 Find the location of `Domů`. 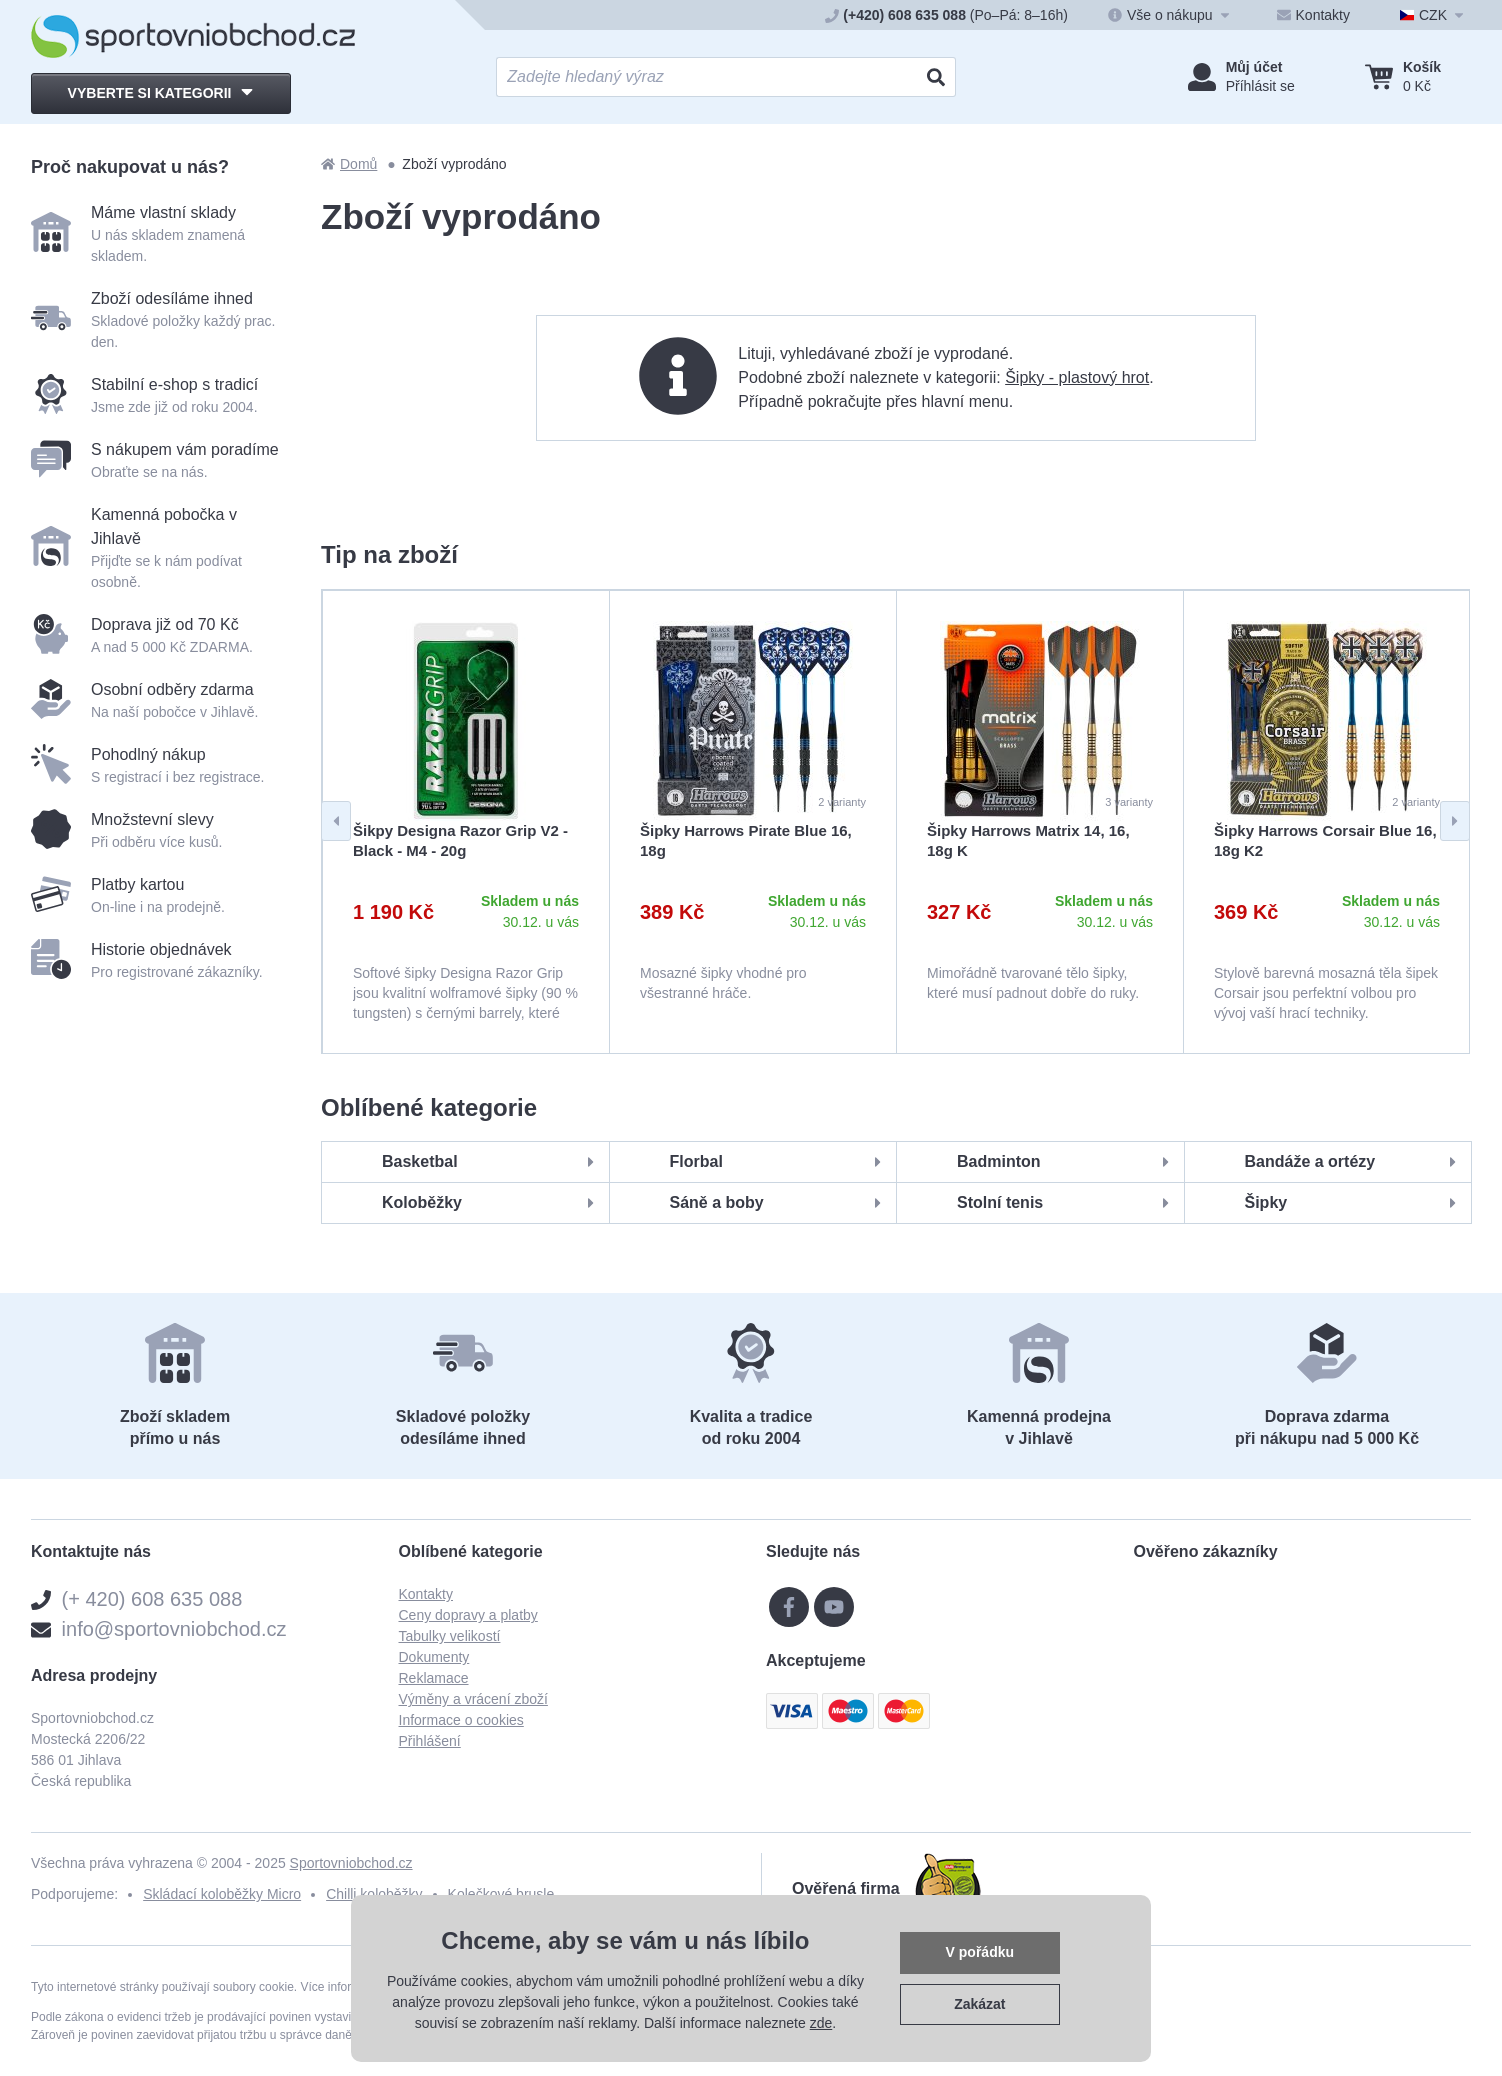

Domů is located at coordinates (349, 164).